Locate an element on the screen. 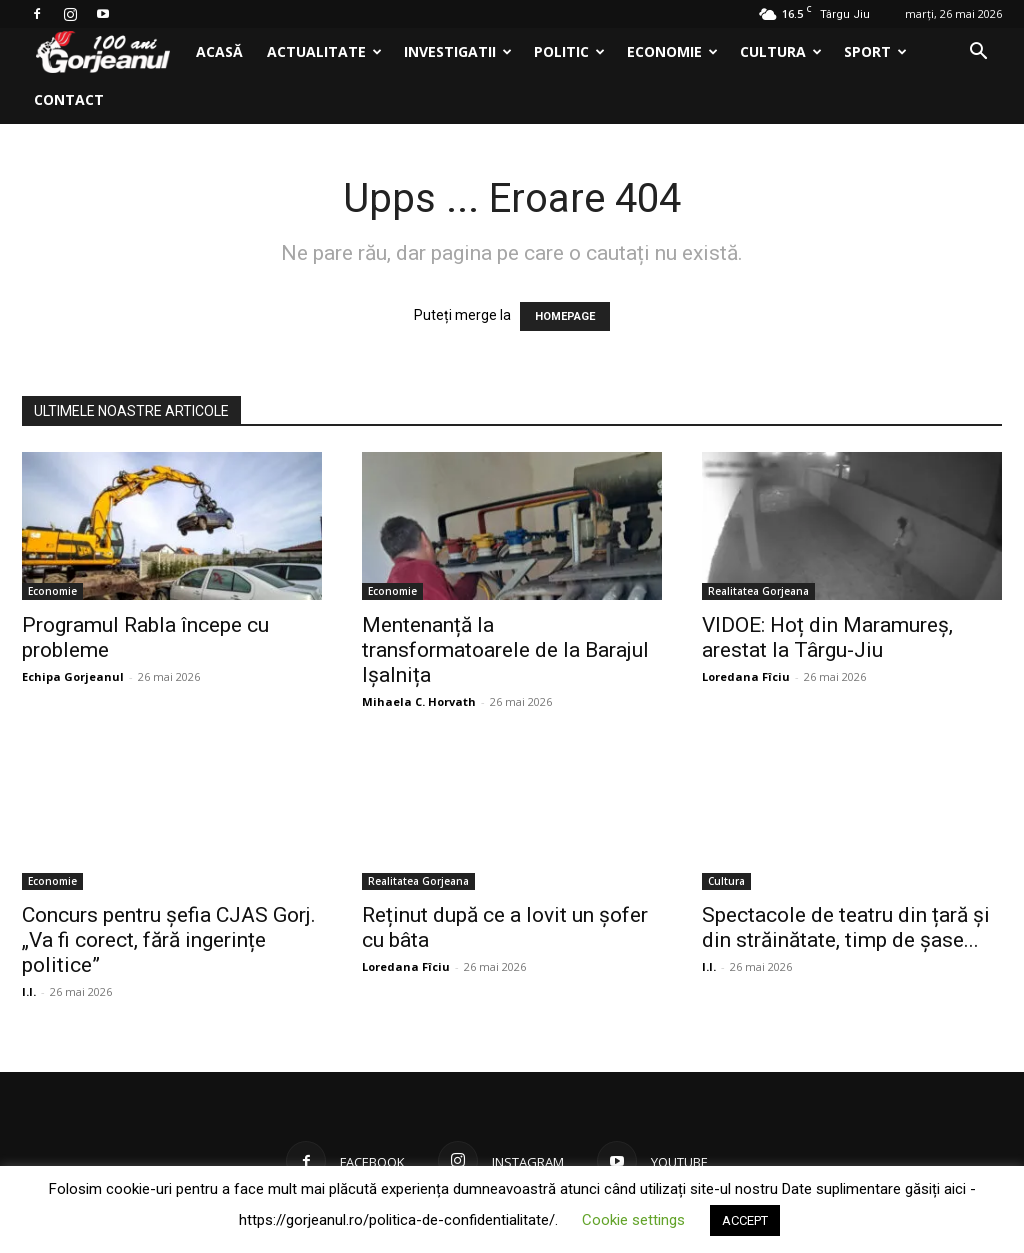  Contact is located at coordinates (69, 99).